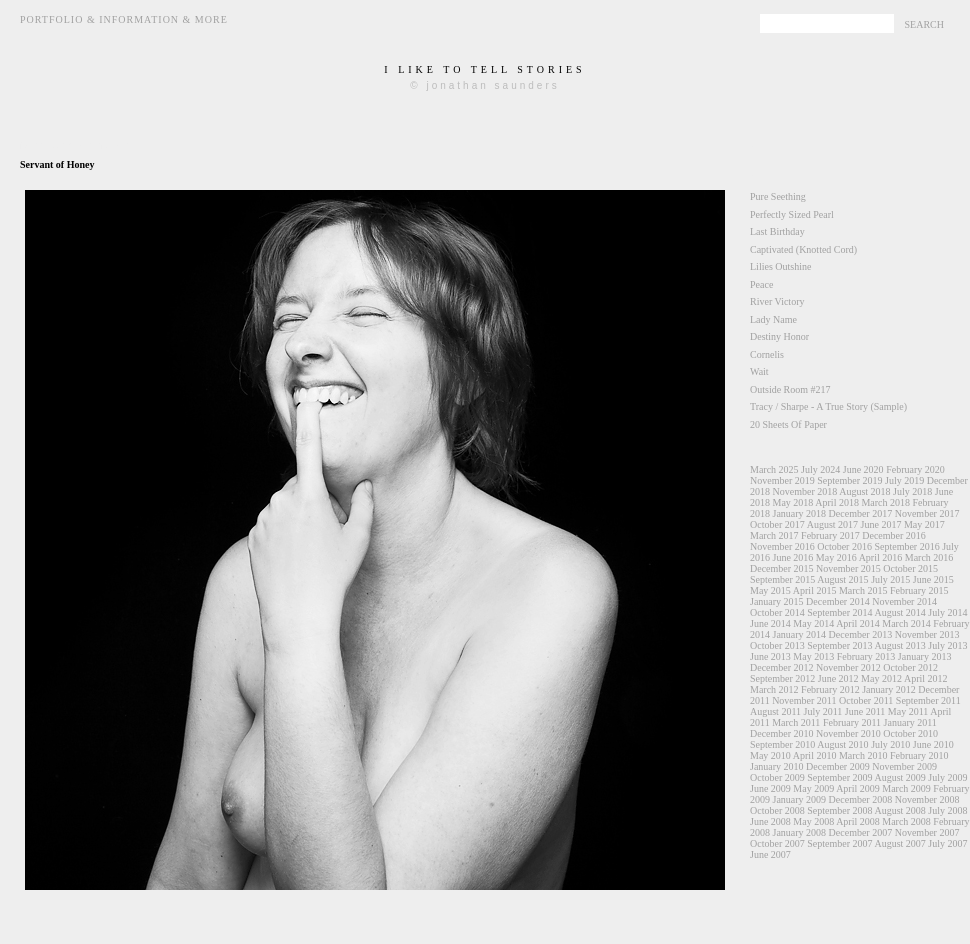 Image resolution: width=970 pixels, height=944 pixels. What do you see at coordinates (861, 513) in the screenshot?
I see `December 2017` at bounding box center [861, 513].